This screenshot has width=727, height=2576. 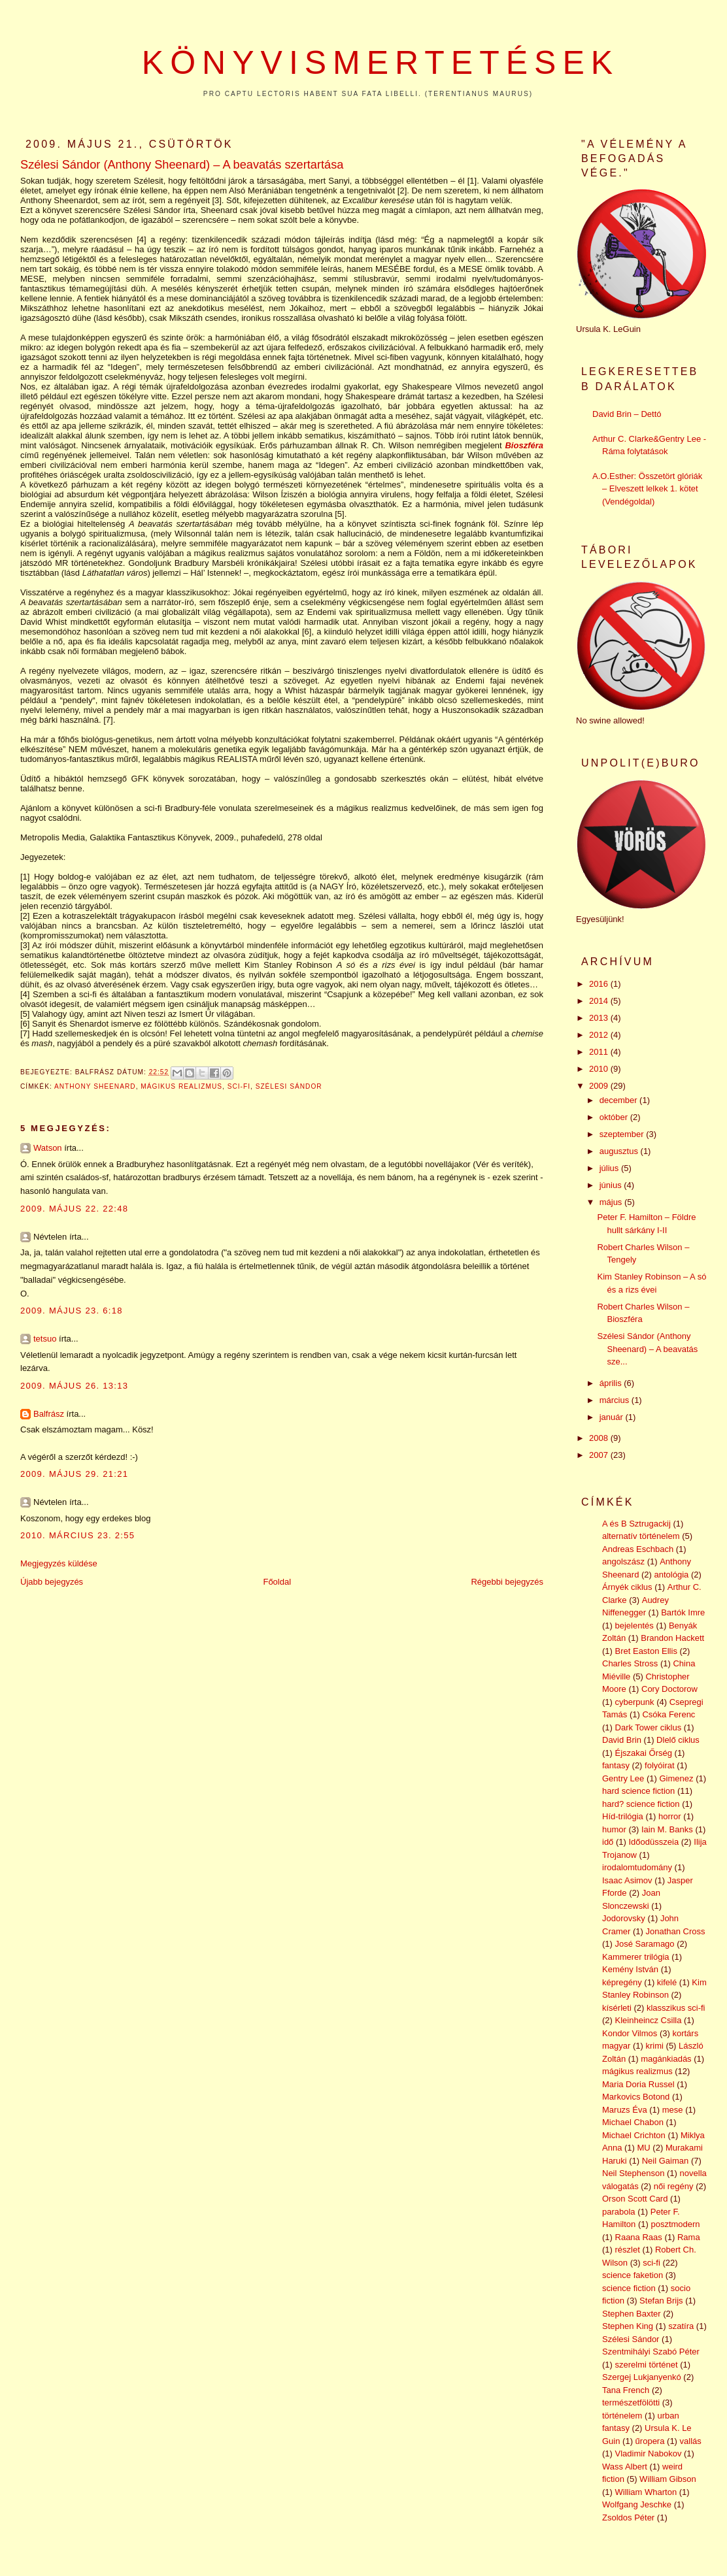 What do you see at coordinates (181, 1086) in the screenshot?
I see `mágikus realizmus` at bounding box center [181, 1086].